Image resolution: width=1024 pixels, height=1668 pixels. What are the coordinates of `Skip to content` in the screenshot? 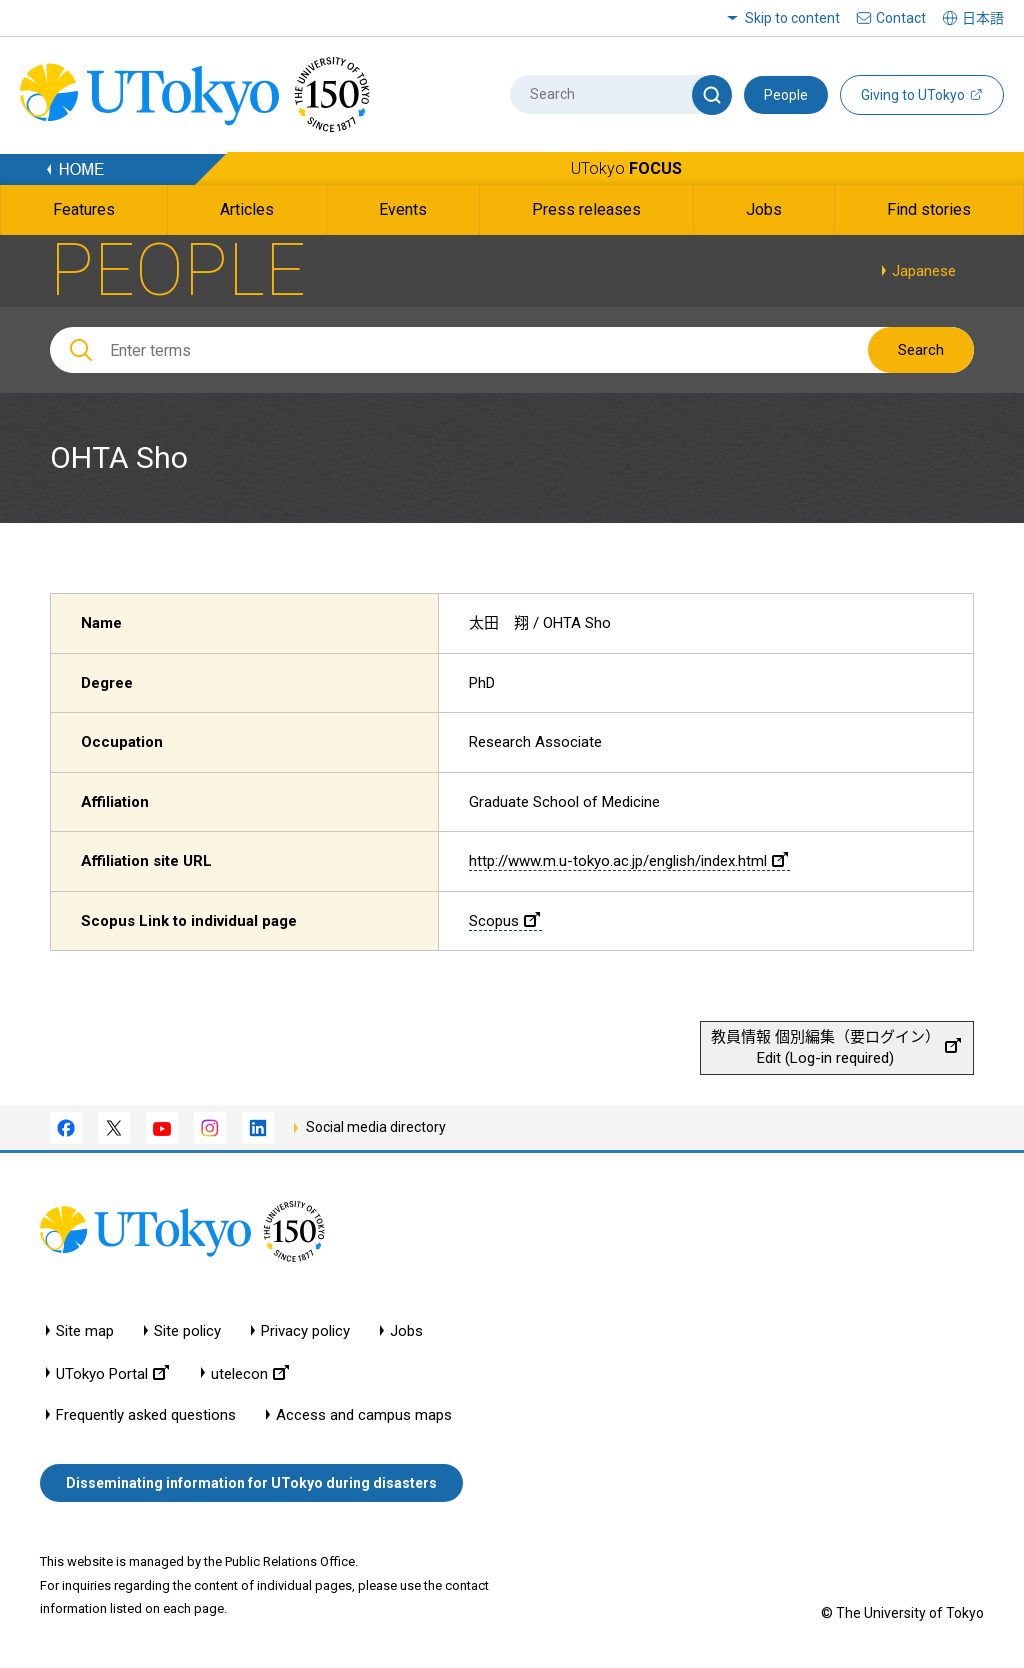 It's located at (792, 18).